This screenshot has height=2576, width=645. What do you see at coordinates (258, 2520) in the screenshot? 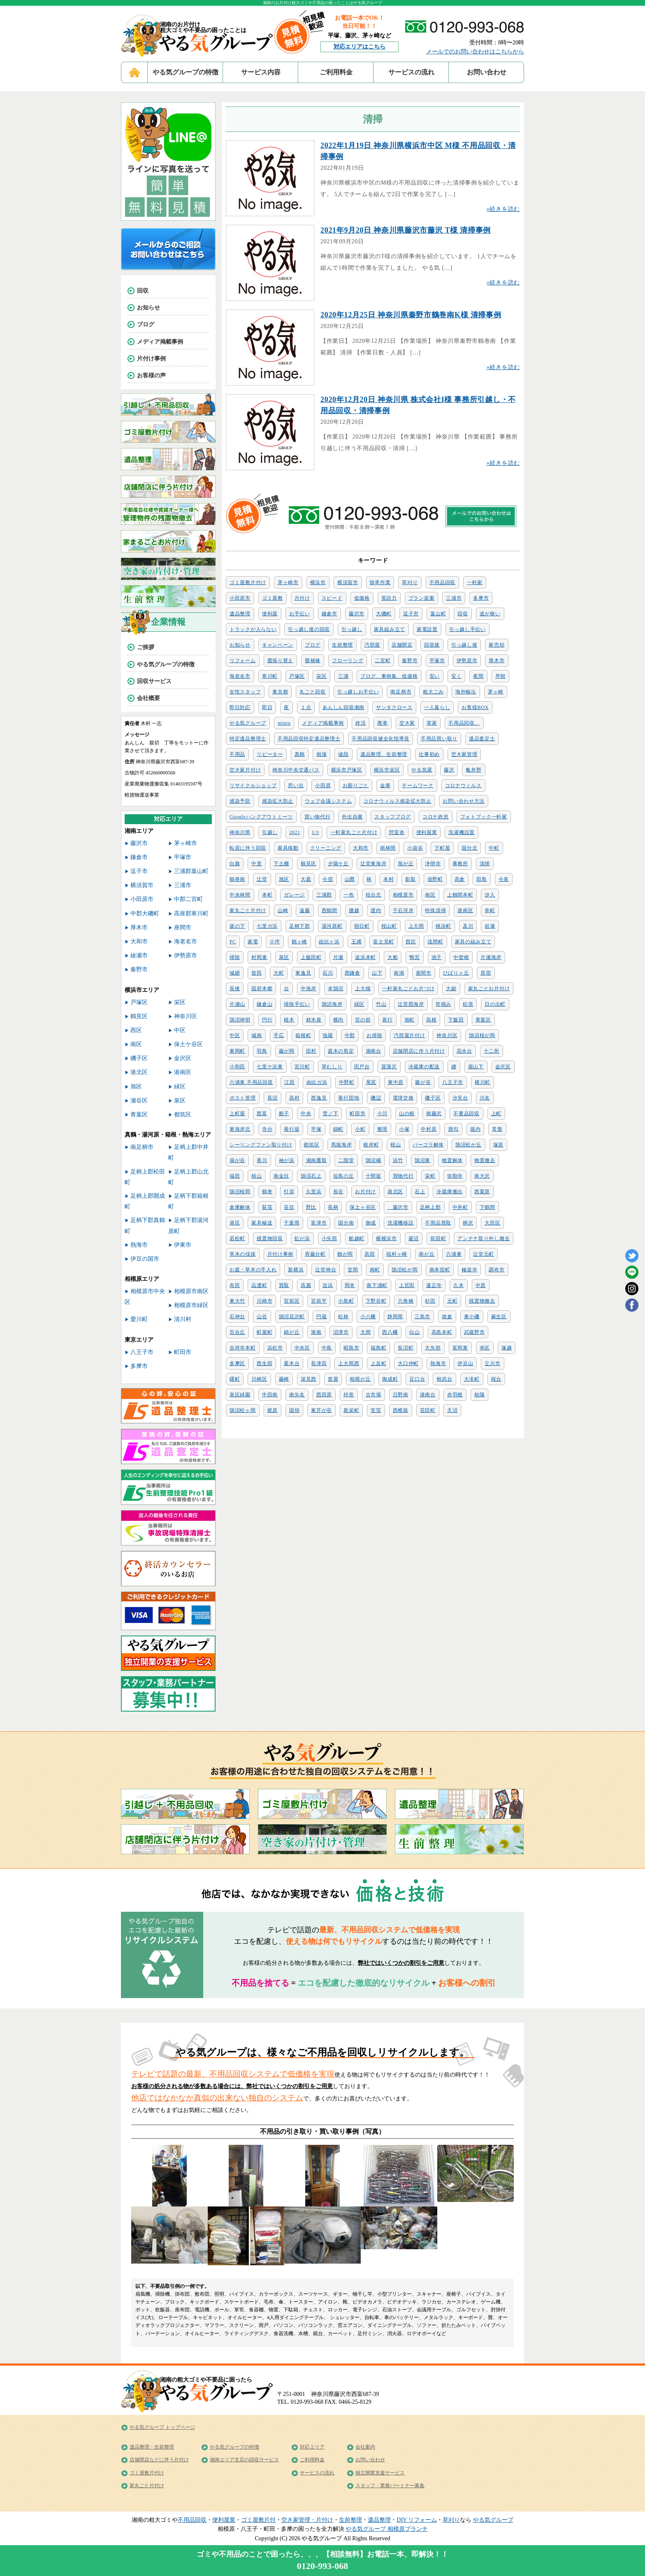
I see `ゴミ屋敷片付` at bounding box center [258, 2520].